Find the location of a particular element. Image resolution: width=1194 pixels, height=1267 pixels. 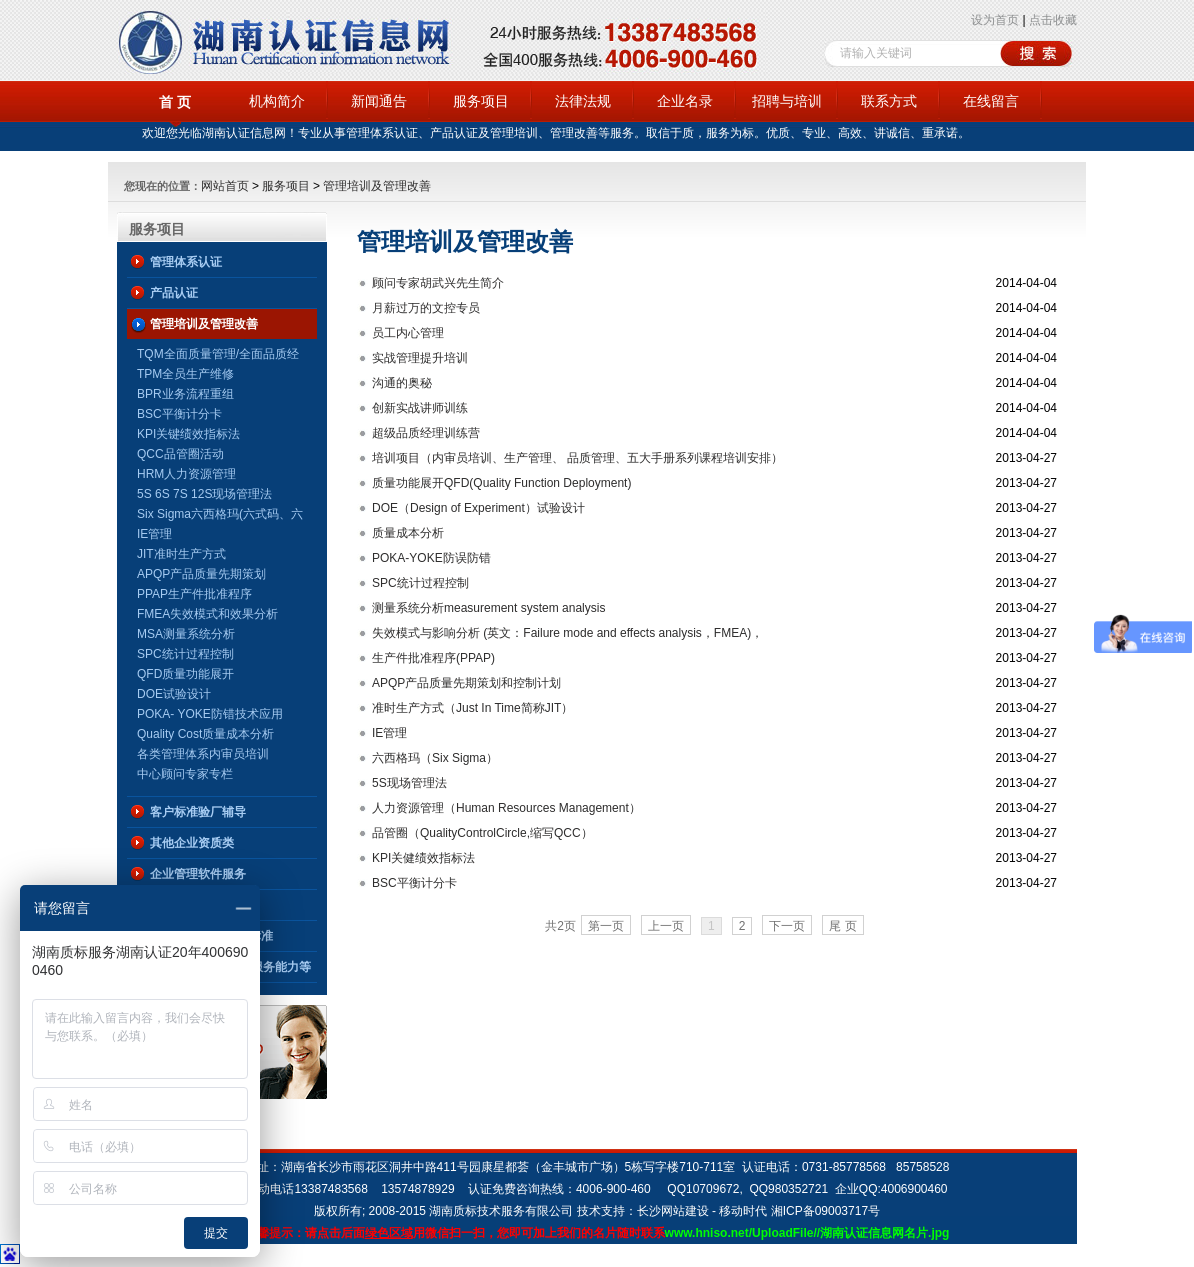

首 页 is located at coordinates (175, 102).